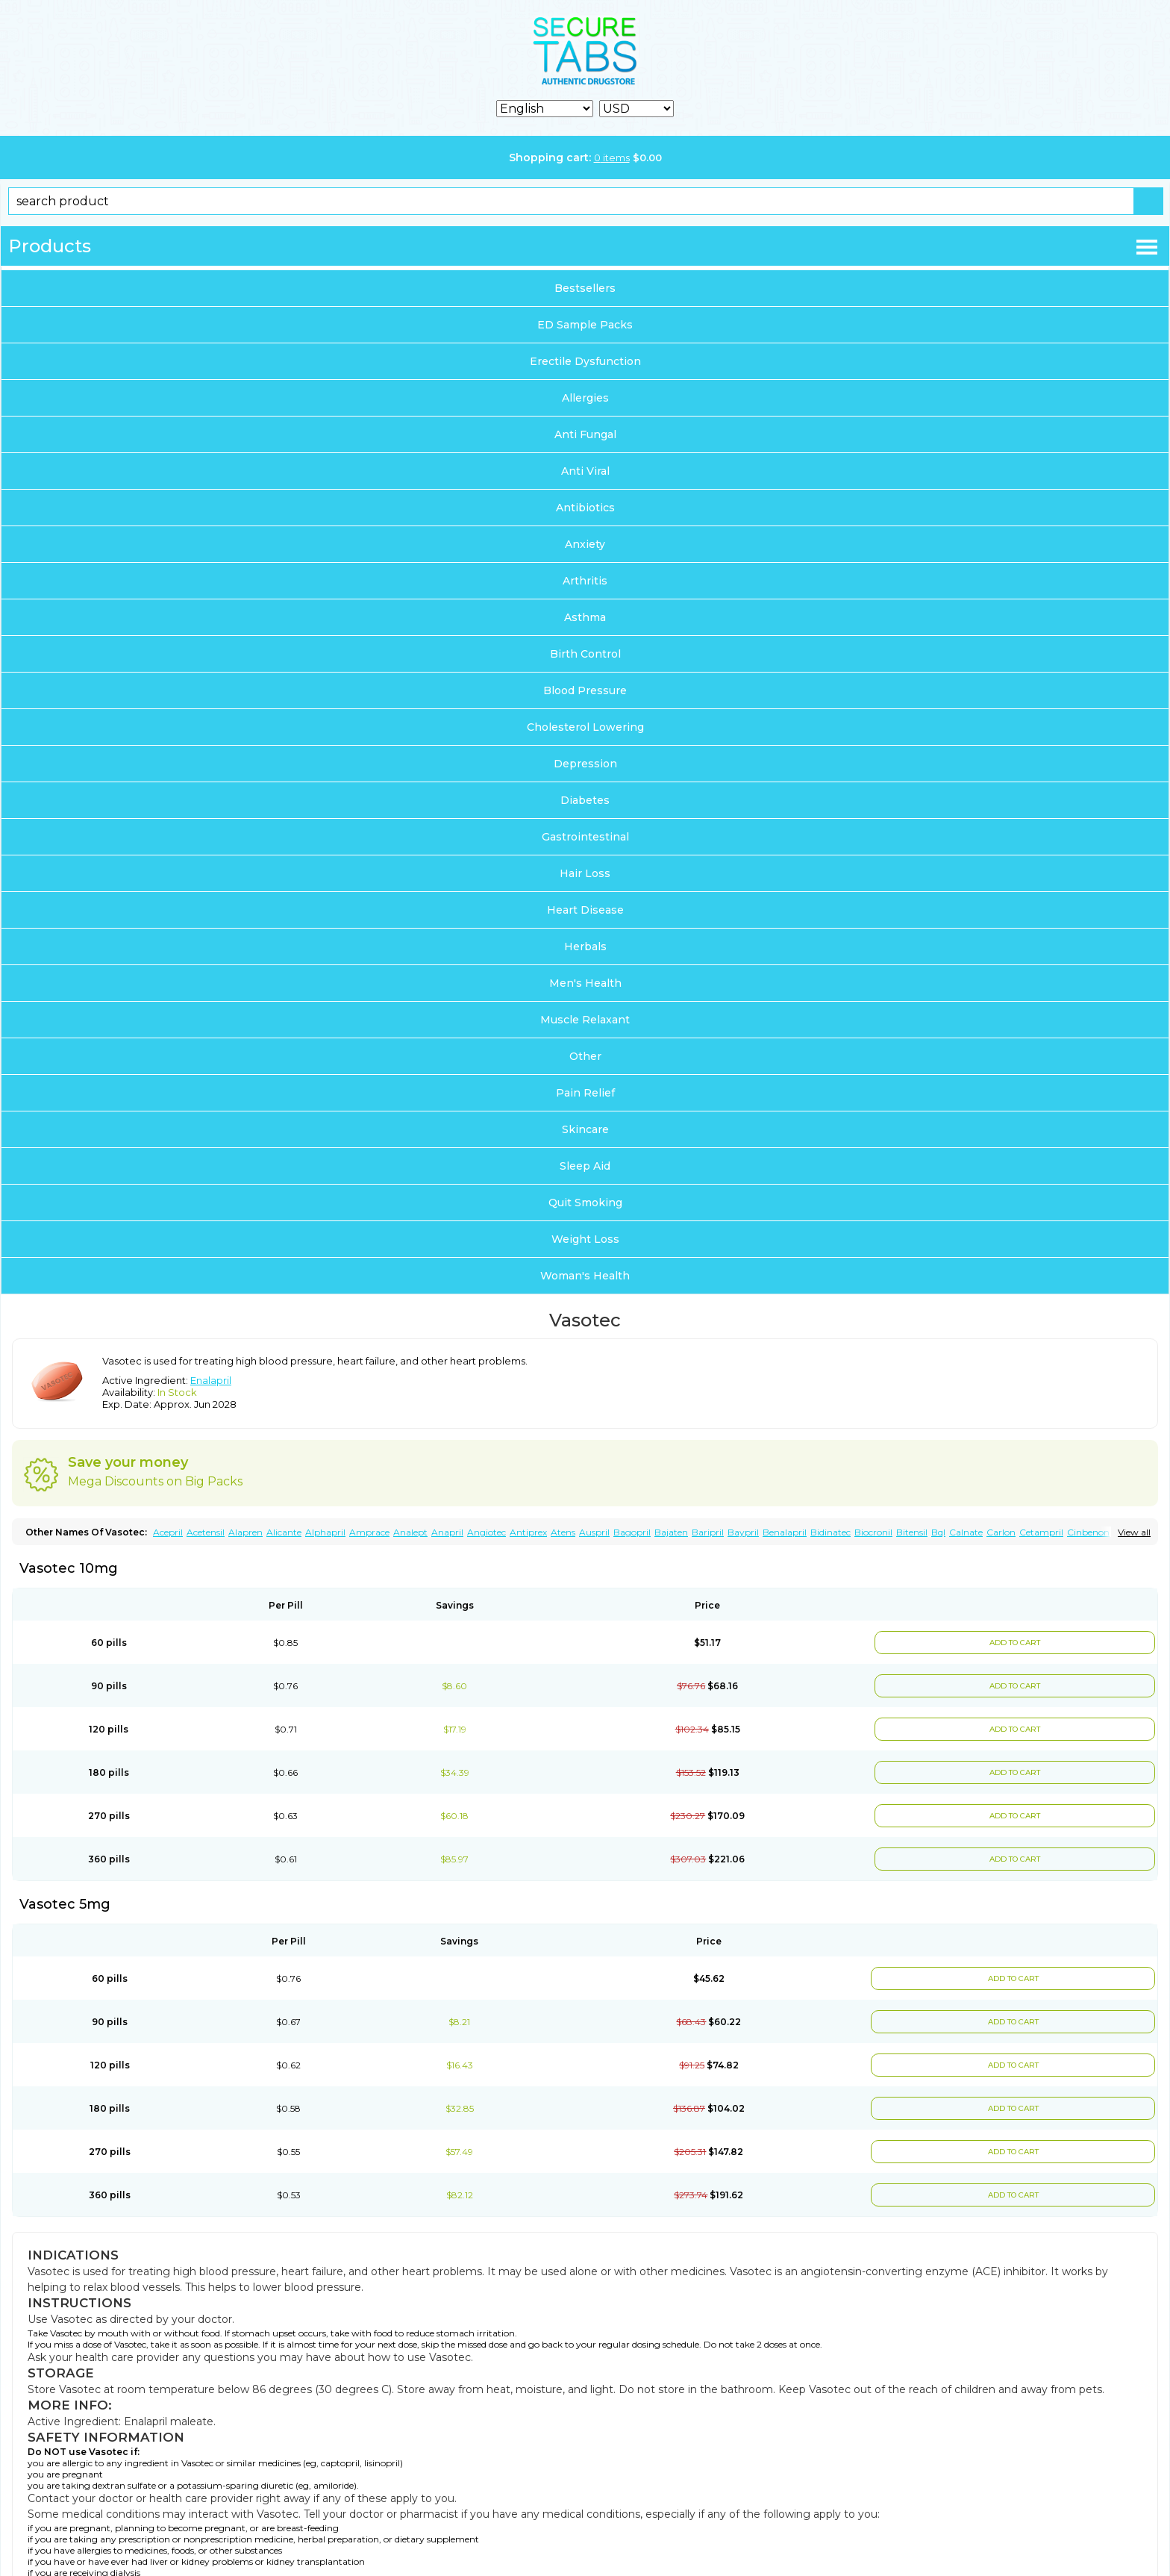  What do you see at coordinates (528, 1532) in the screenshot?
I see `Antiprex` at bounding box center [528, 1532].